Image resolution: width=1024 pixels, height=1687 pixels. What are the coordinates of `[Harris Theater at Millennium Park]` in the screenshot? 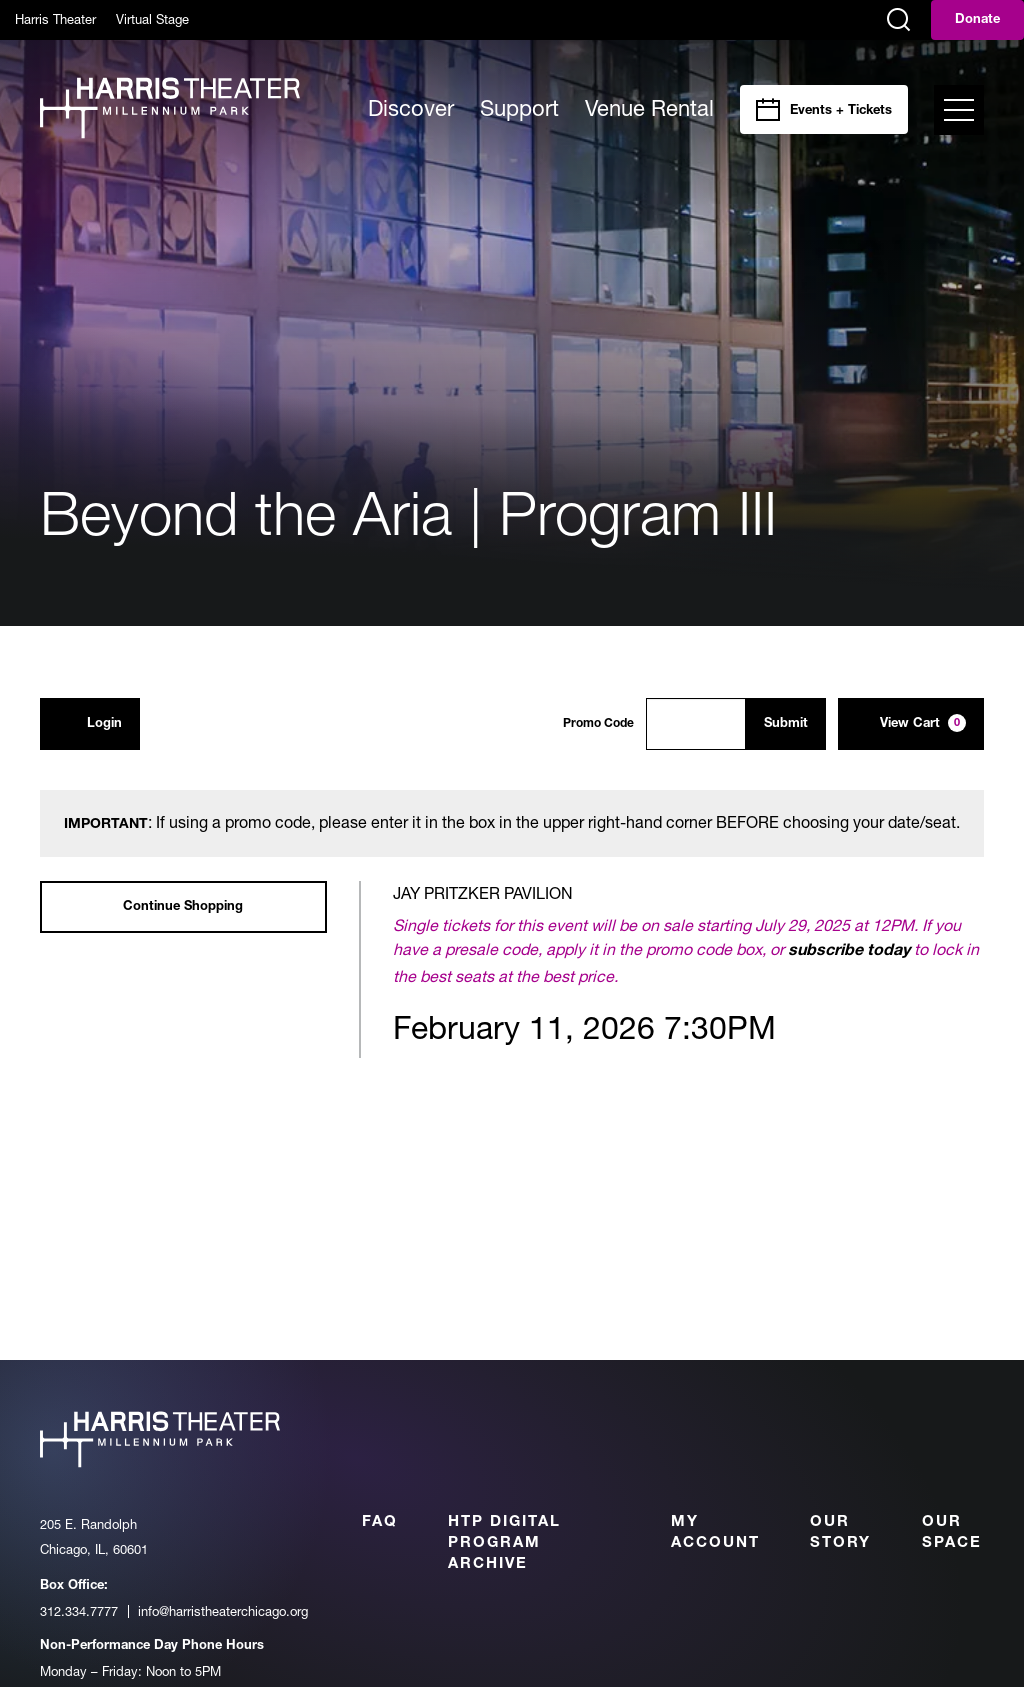 It's located at (170, 109).